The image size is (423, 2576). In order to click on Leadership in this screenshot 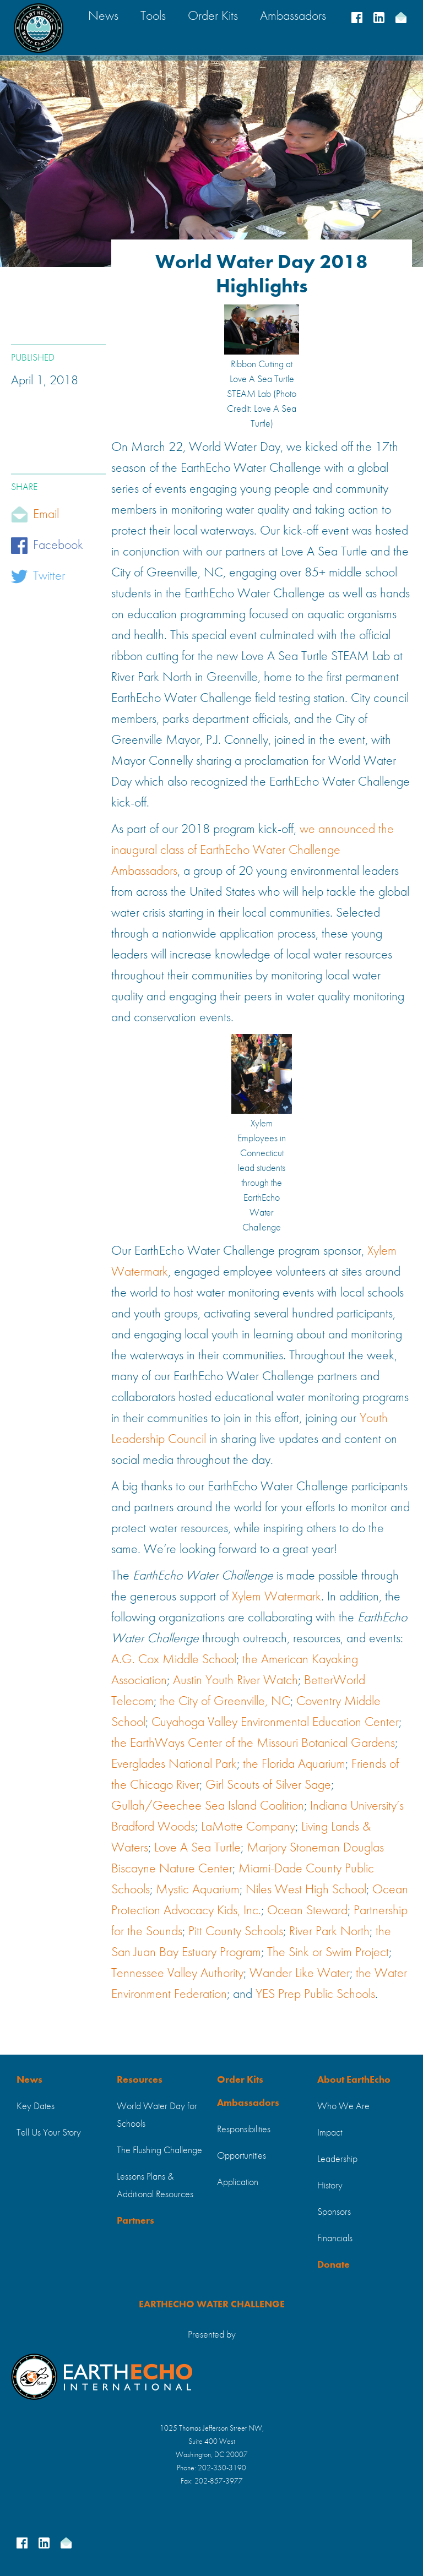, I will do `click(337, 2159)`.